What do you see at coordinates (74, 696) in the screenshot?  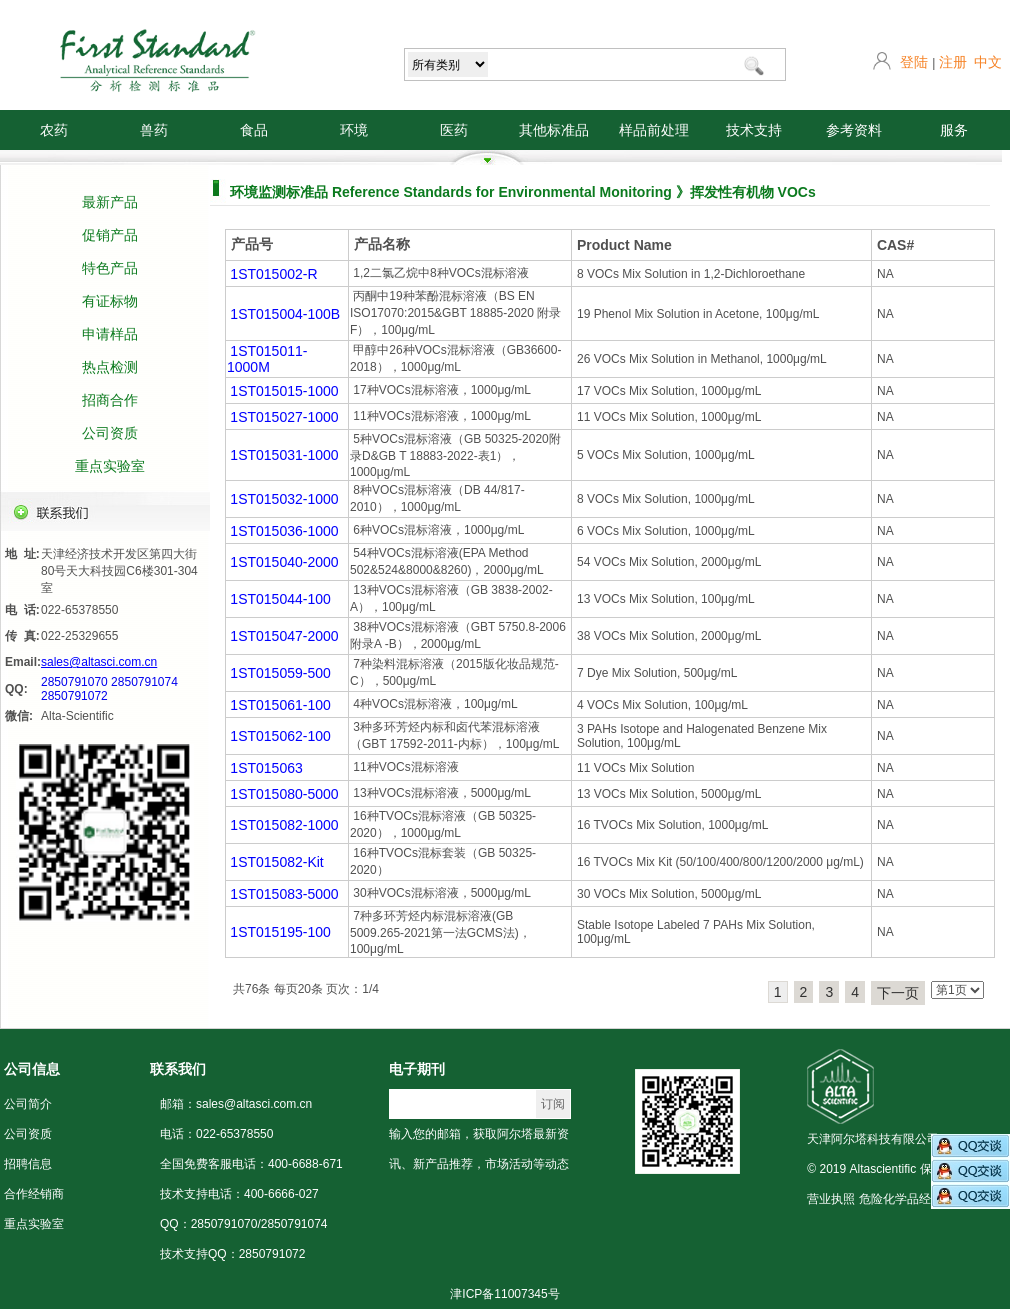 I see `2850791072` at bounding box center [74, 696].